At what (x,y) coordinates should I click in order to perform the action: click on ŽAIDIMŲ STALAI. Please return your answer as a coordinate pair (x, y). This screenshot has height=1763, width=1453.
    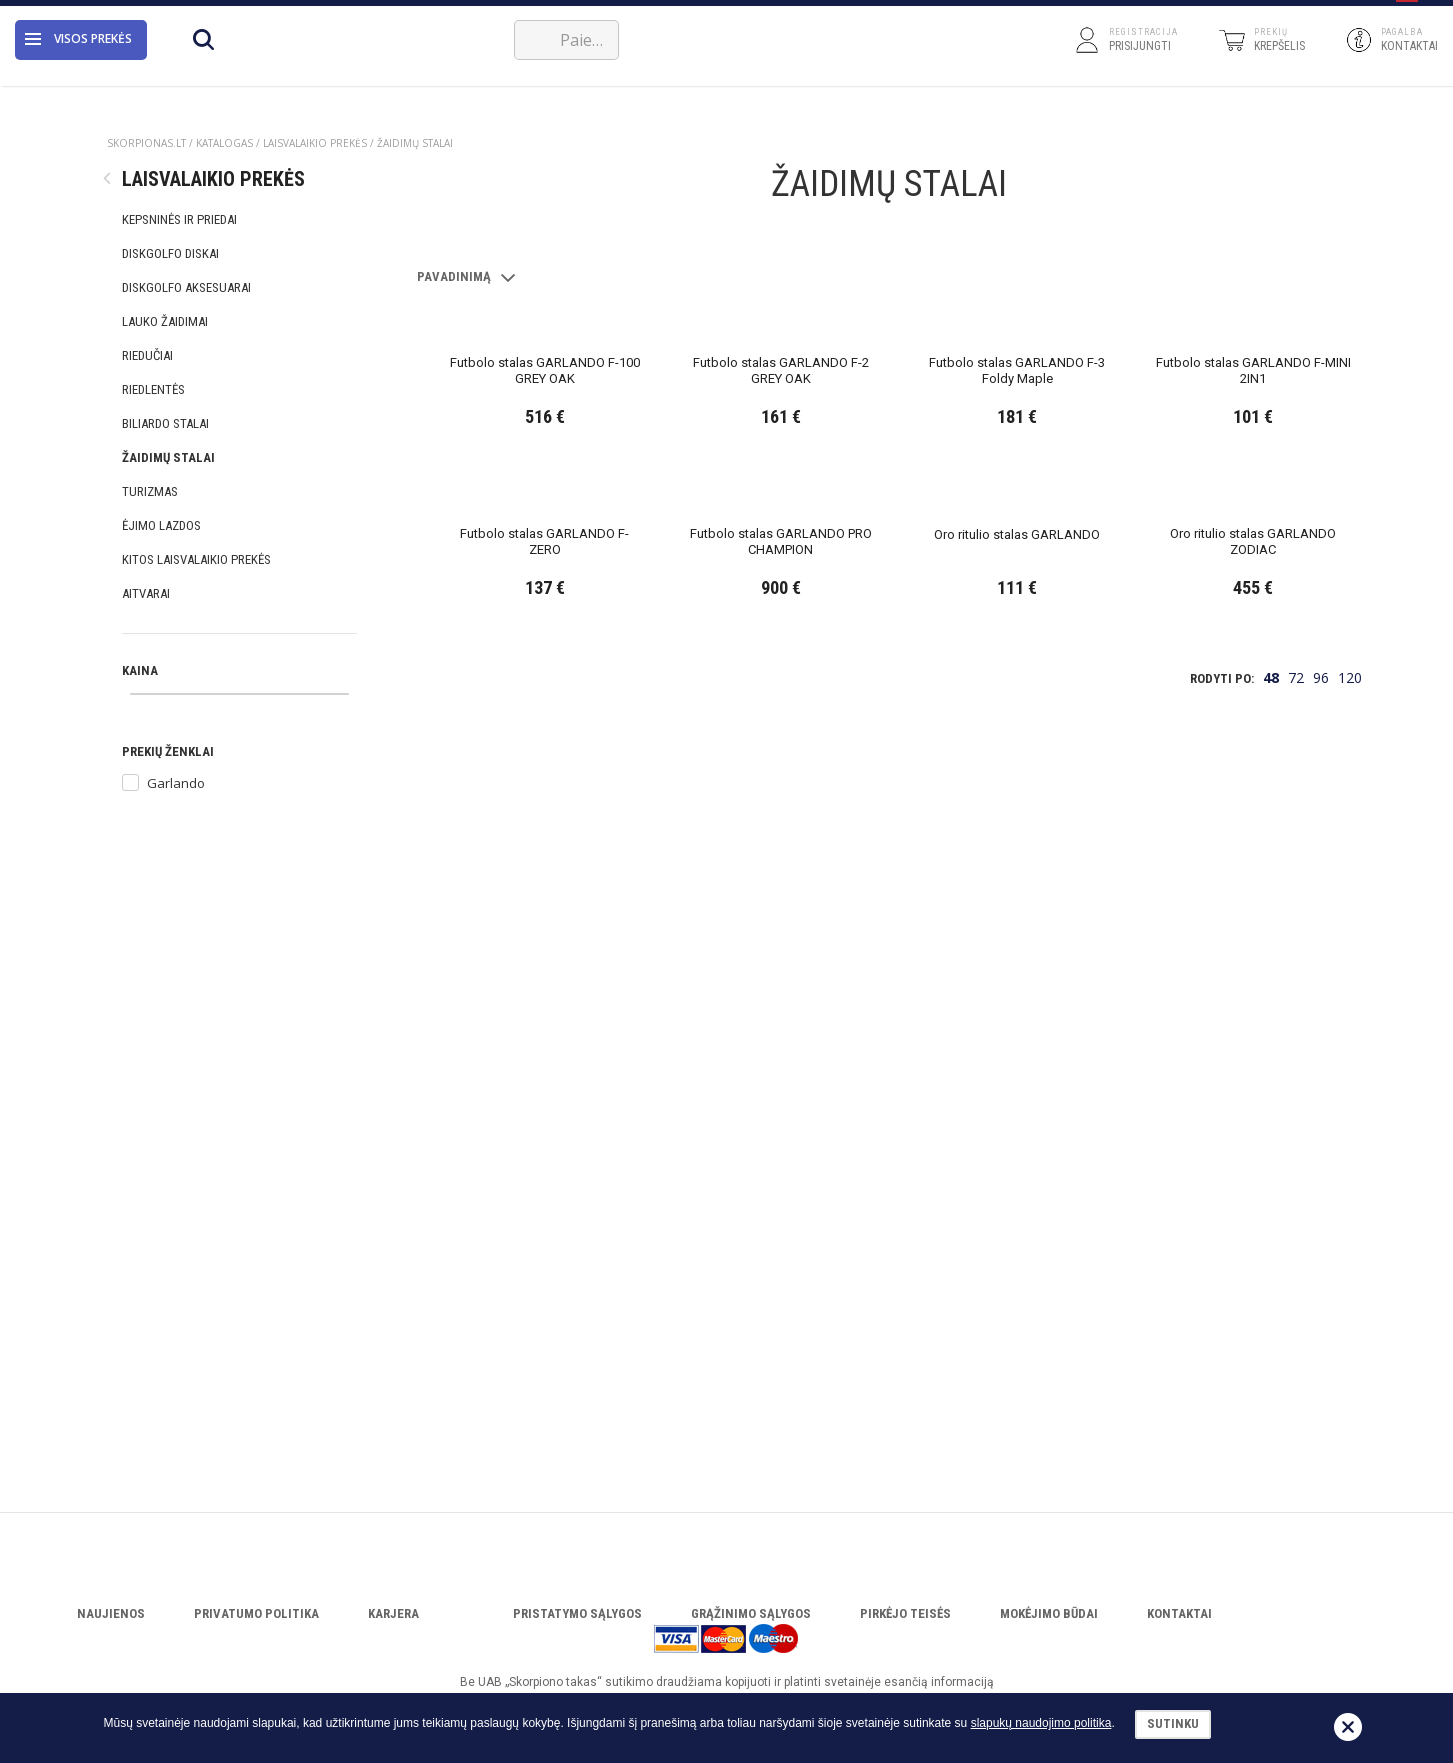
    Looking at the image, I should click on (415, 143).